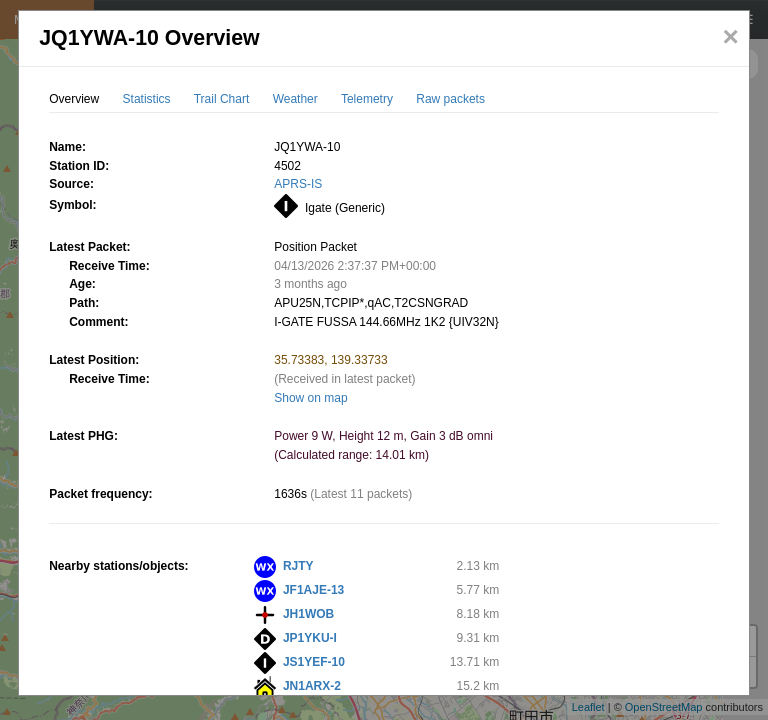 Image resolution: width=768 pixels, height=720 pixels. What do you see at coordinates (314, 662) in the screenshot?
I see `JS1YEF-10` at bounding box center [314, 662].